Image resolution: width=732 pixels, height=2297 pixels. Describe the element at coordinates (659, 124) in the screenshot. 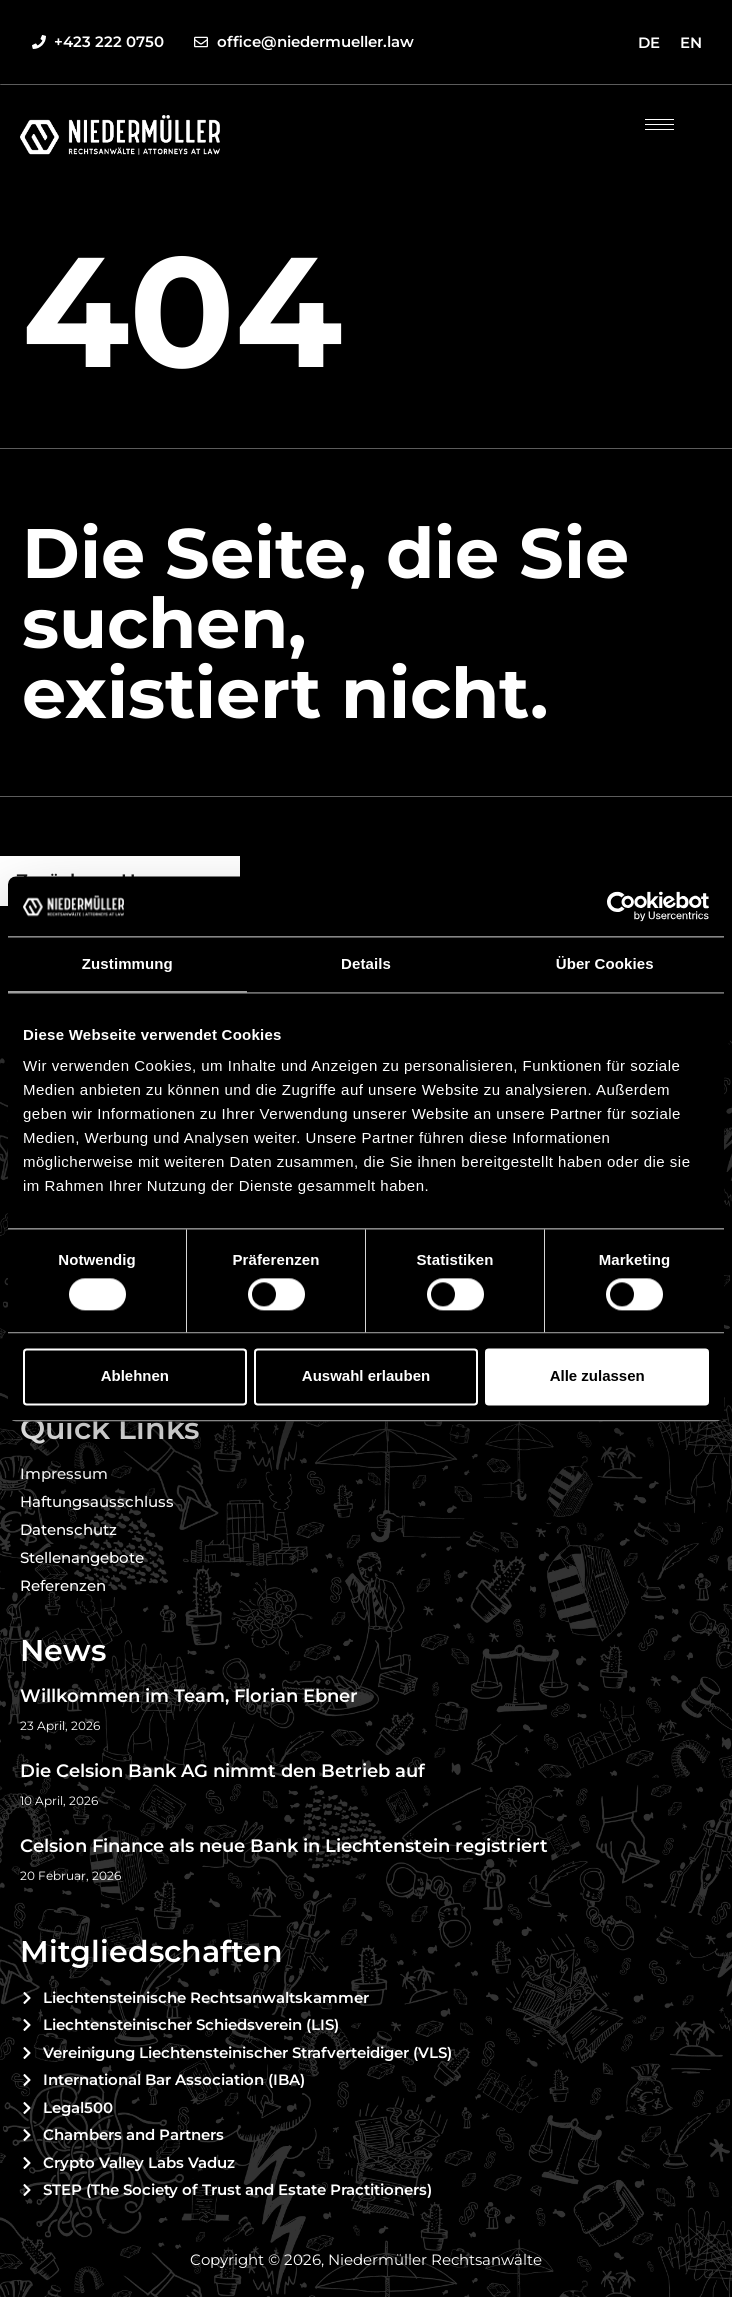

I see `[hamburger-icon]` at that location.